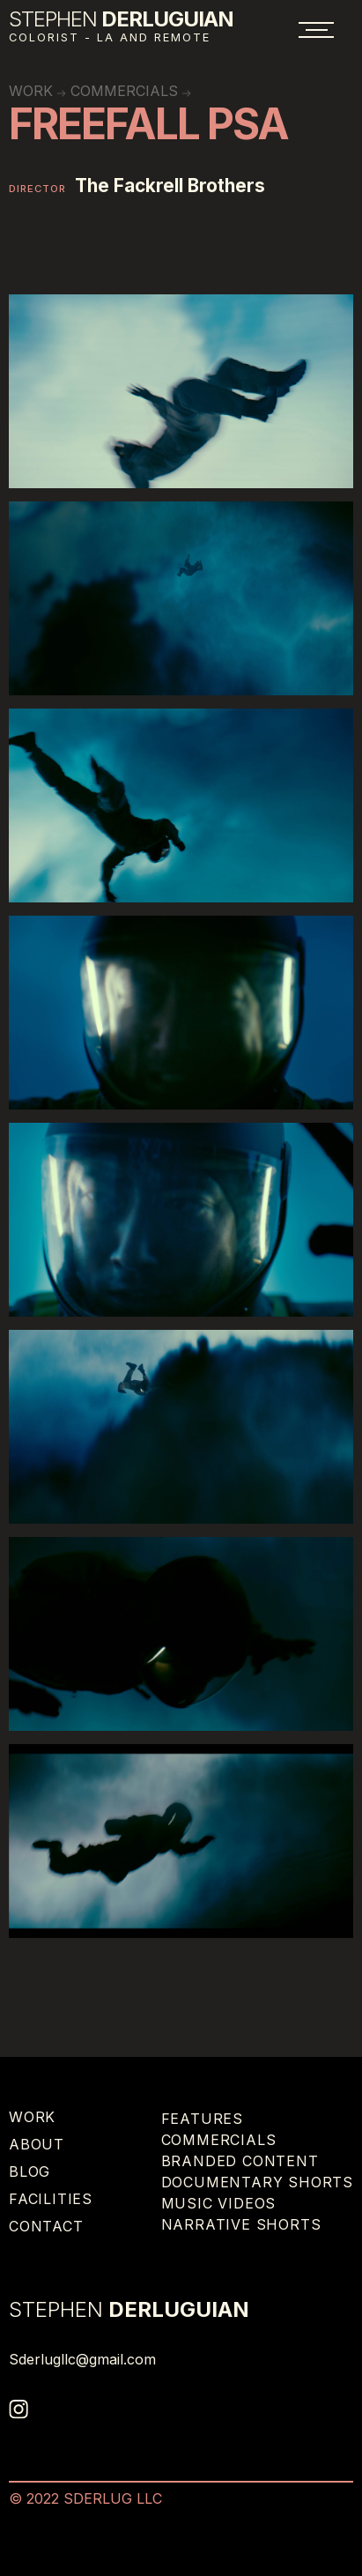 The height and width of the screenshot is (2576, 362). What do you see at coordinates (50, 2199) in the screenshot?
I see `Facilities` at bounding box center [50, 2199].